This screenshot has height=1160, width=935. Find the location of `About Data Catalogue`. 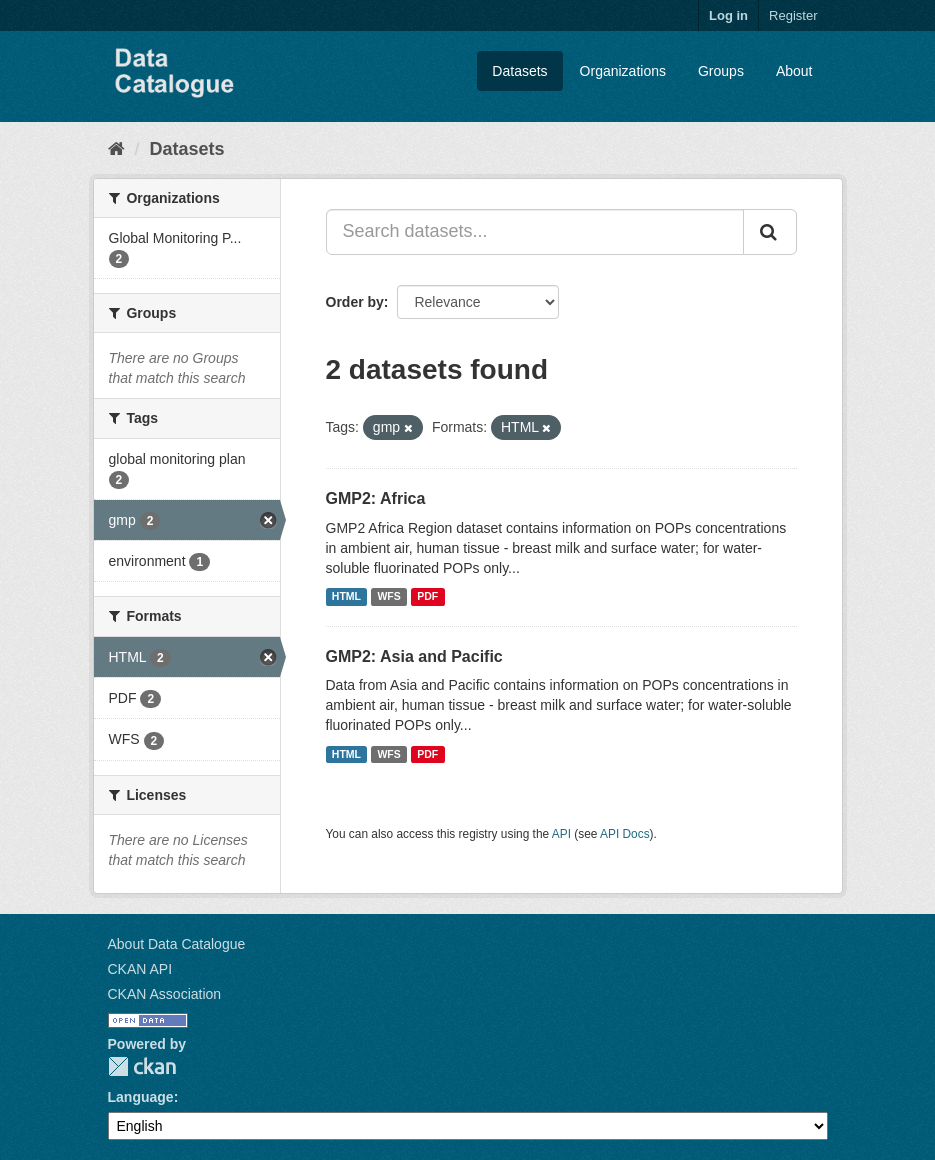

About Data Catalogue is located at coordinates (177, 944).